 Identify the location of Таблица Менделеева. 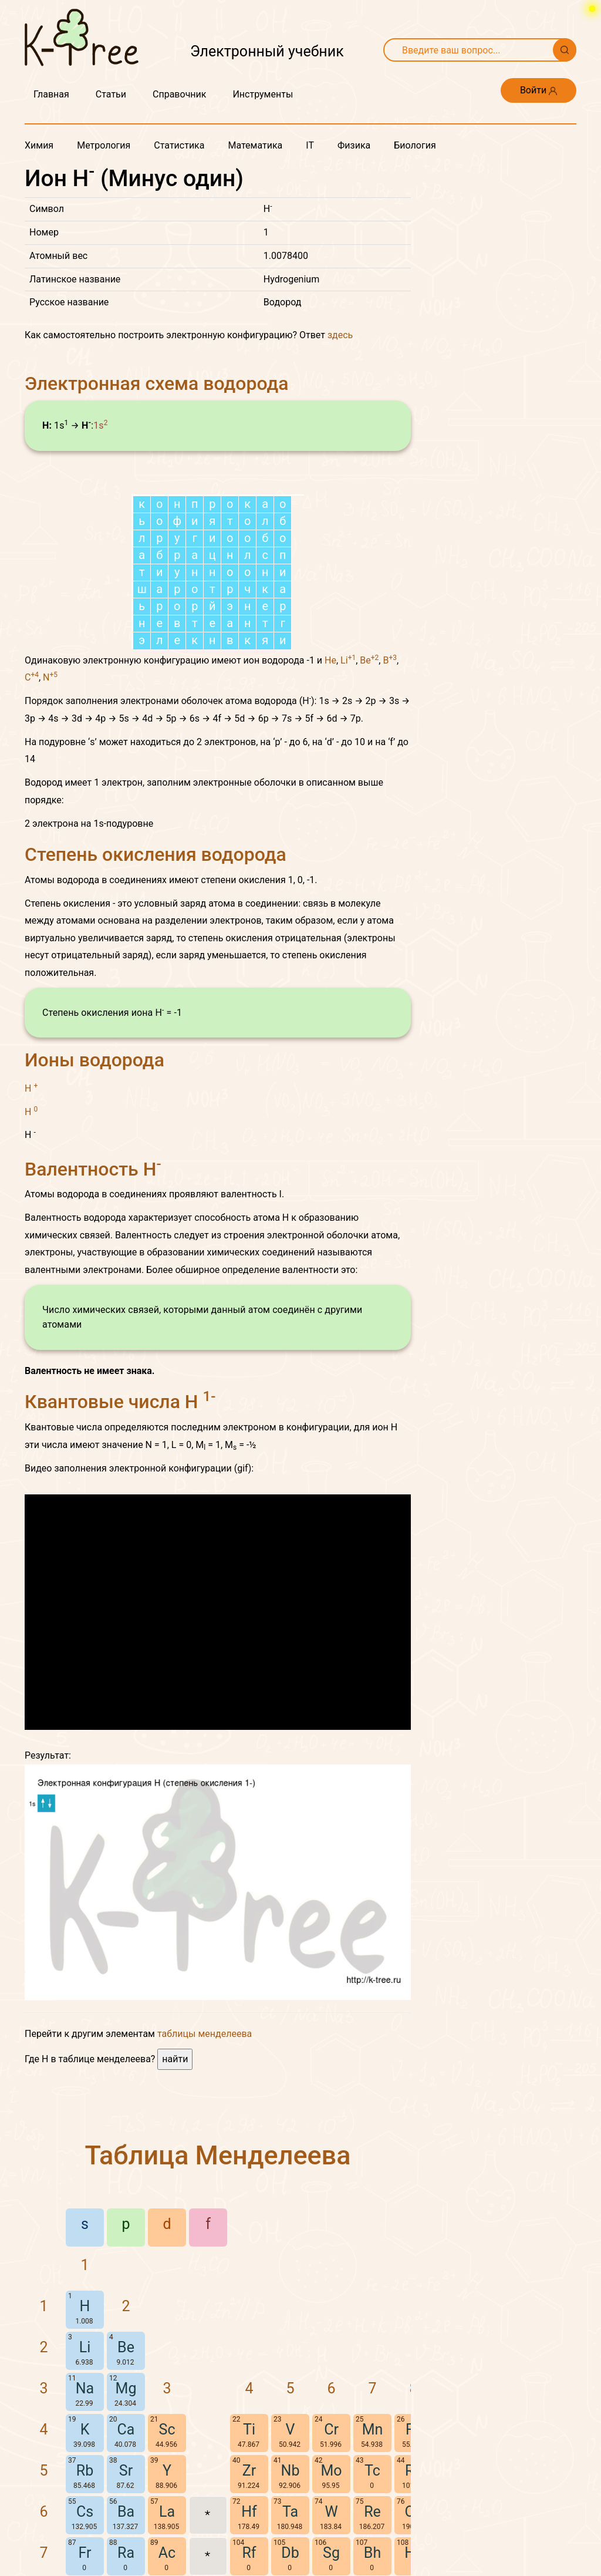
(218, 2155).